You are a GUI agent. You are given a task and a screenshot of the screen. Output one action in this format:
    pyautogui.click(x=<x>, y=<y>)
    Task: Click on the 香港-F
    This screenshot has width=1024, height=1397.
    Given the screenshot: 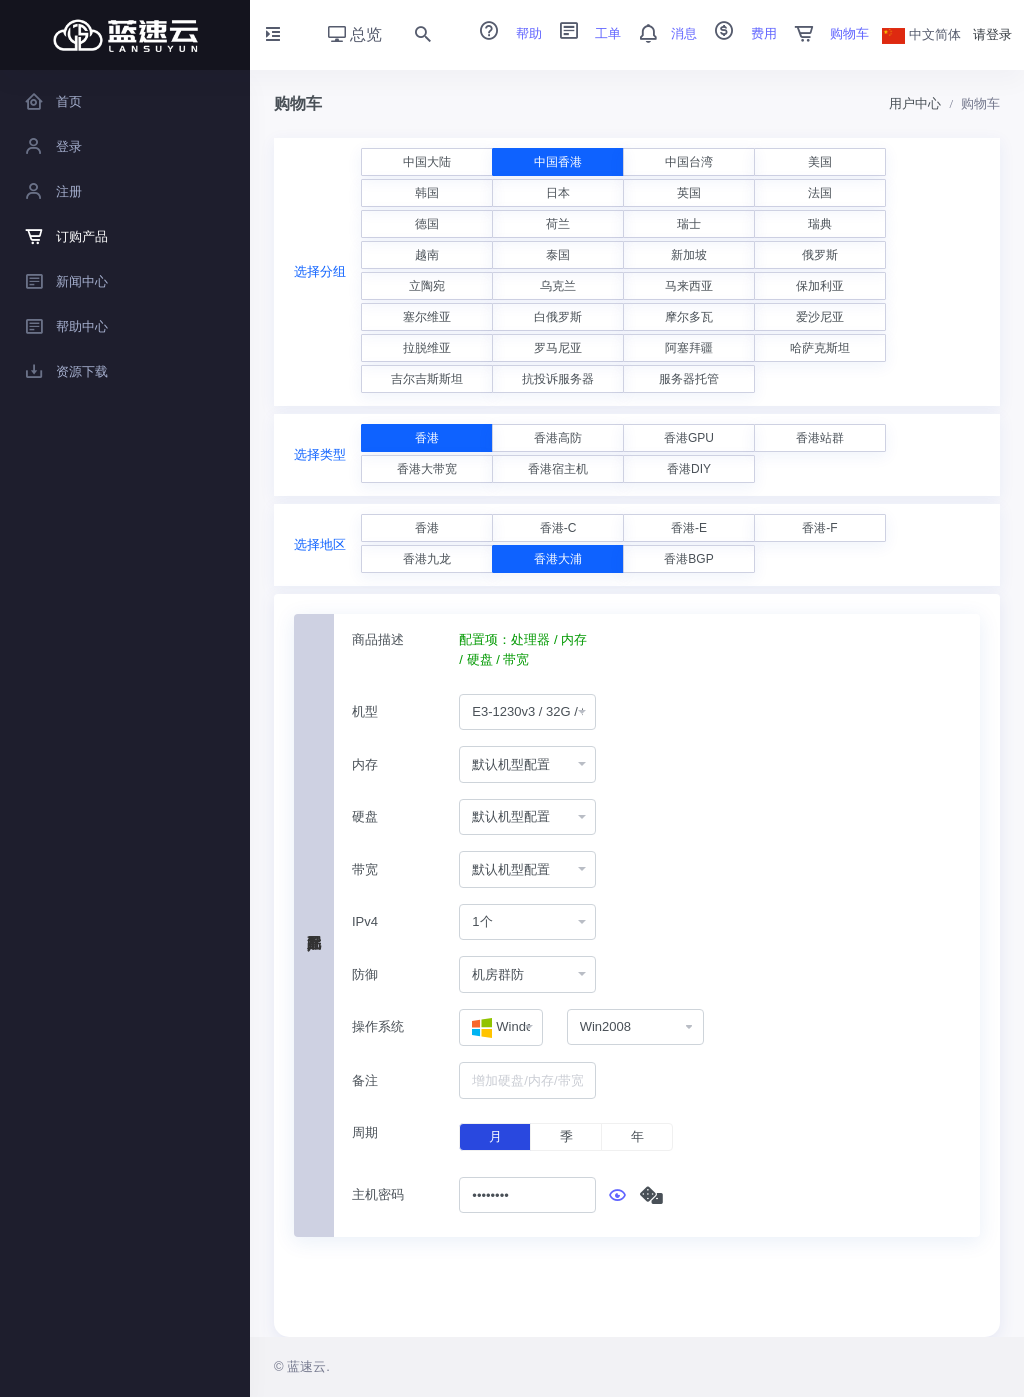 What is the action you would take?
    pyautogui.click(x=819, y=528)
    